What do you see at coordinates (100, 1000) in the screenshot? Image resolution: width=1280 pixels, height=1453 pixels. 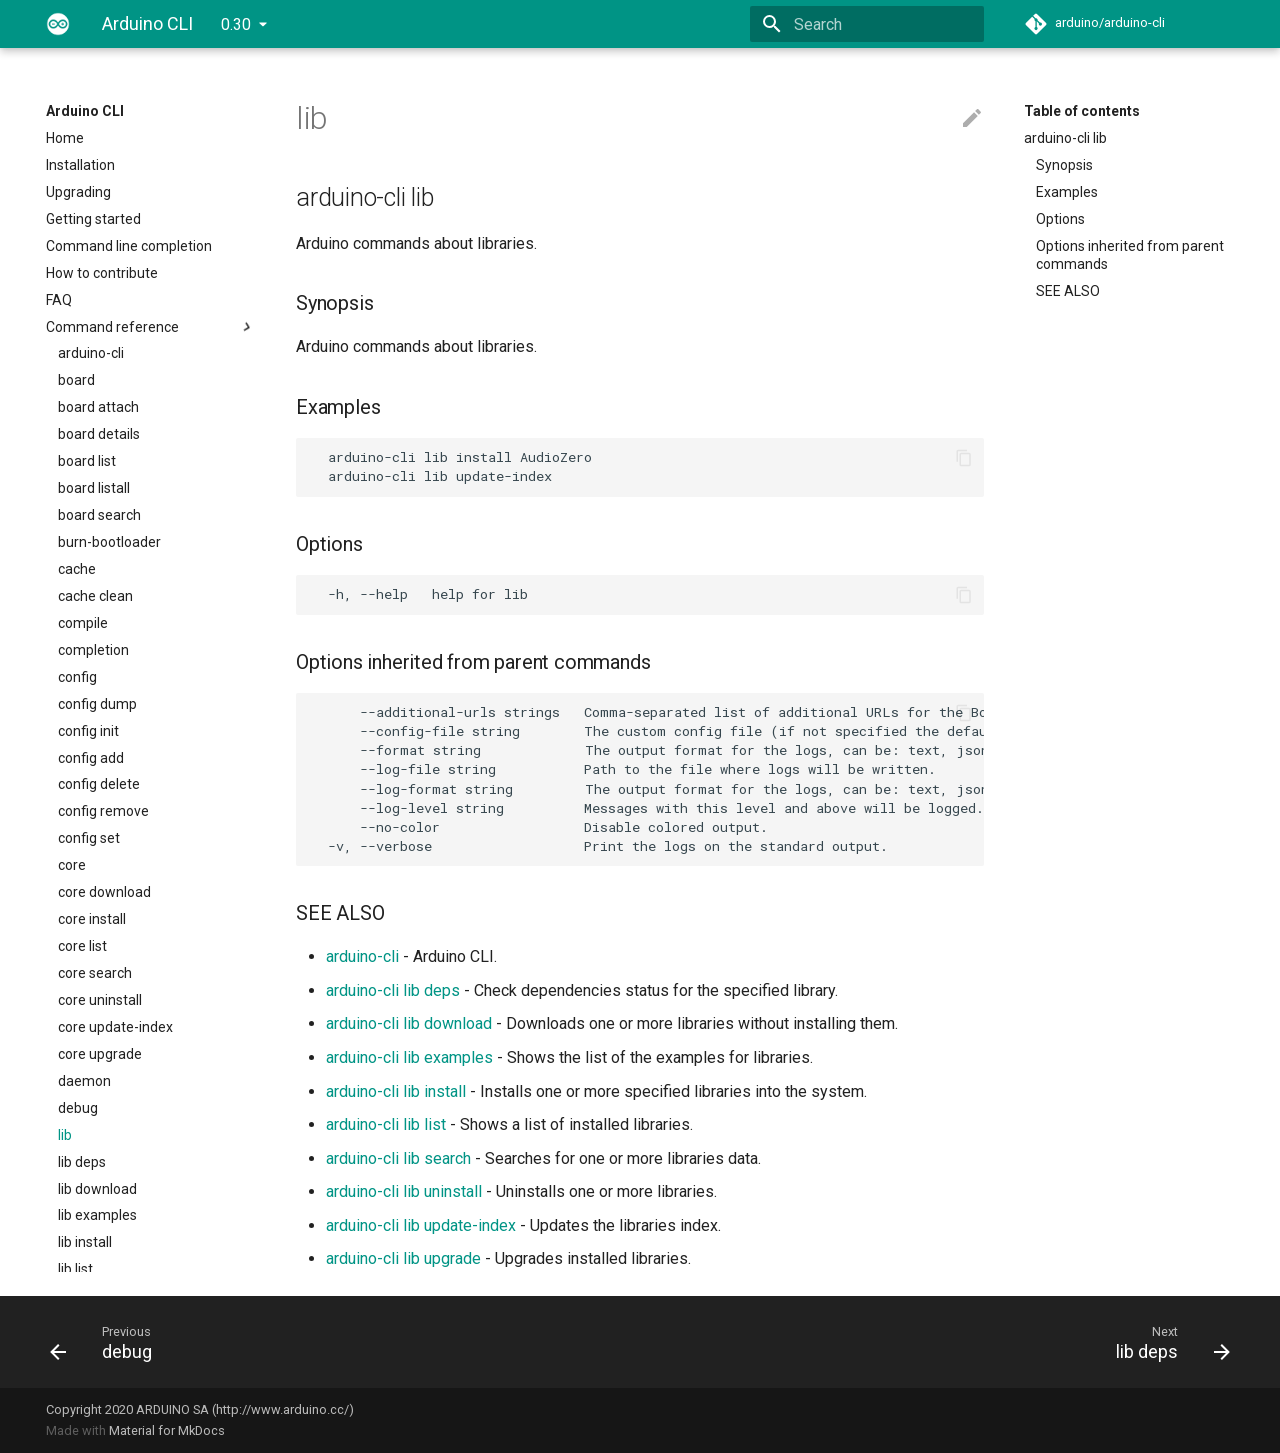 I see `core uninstall` at bounding box center [100, 1000].